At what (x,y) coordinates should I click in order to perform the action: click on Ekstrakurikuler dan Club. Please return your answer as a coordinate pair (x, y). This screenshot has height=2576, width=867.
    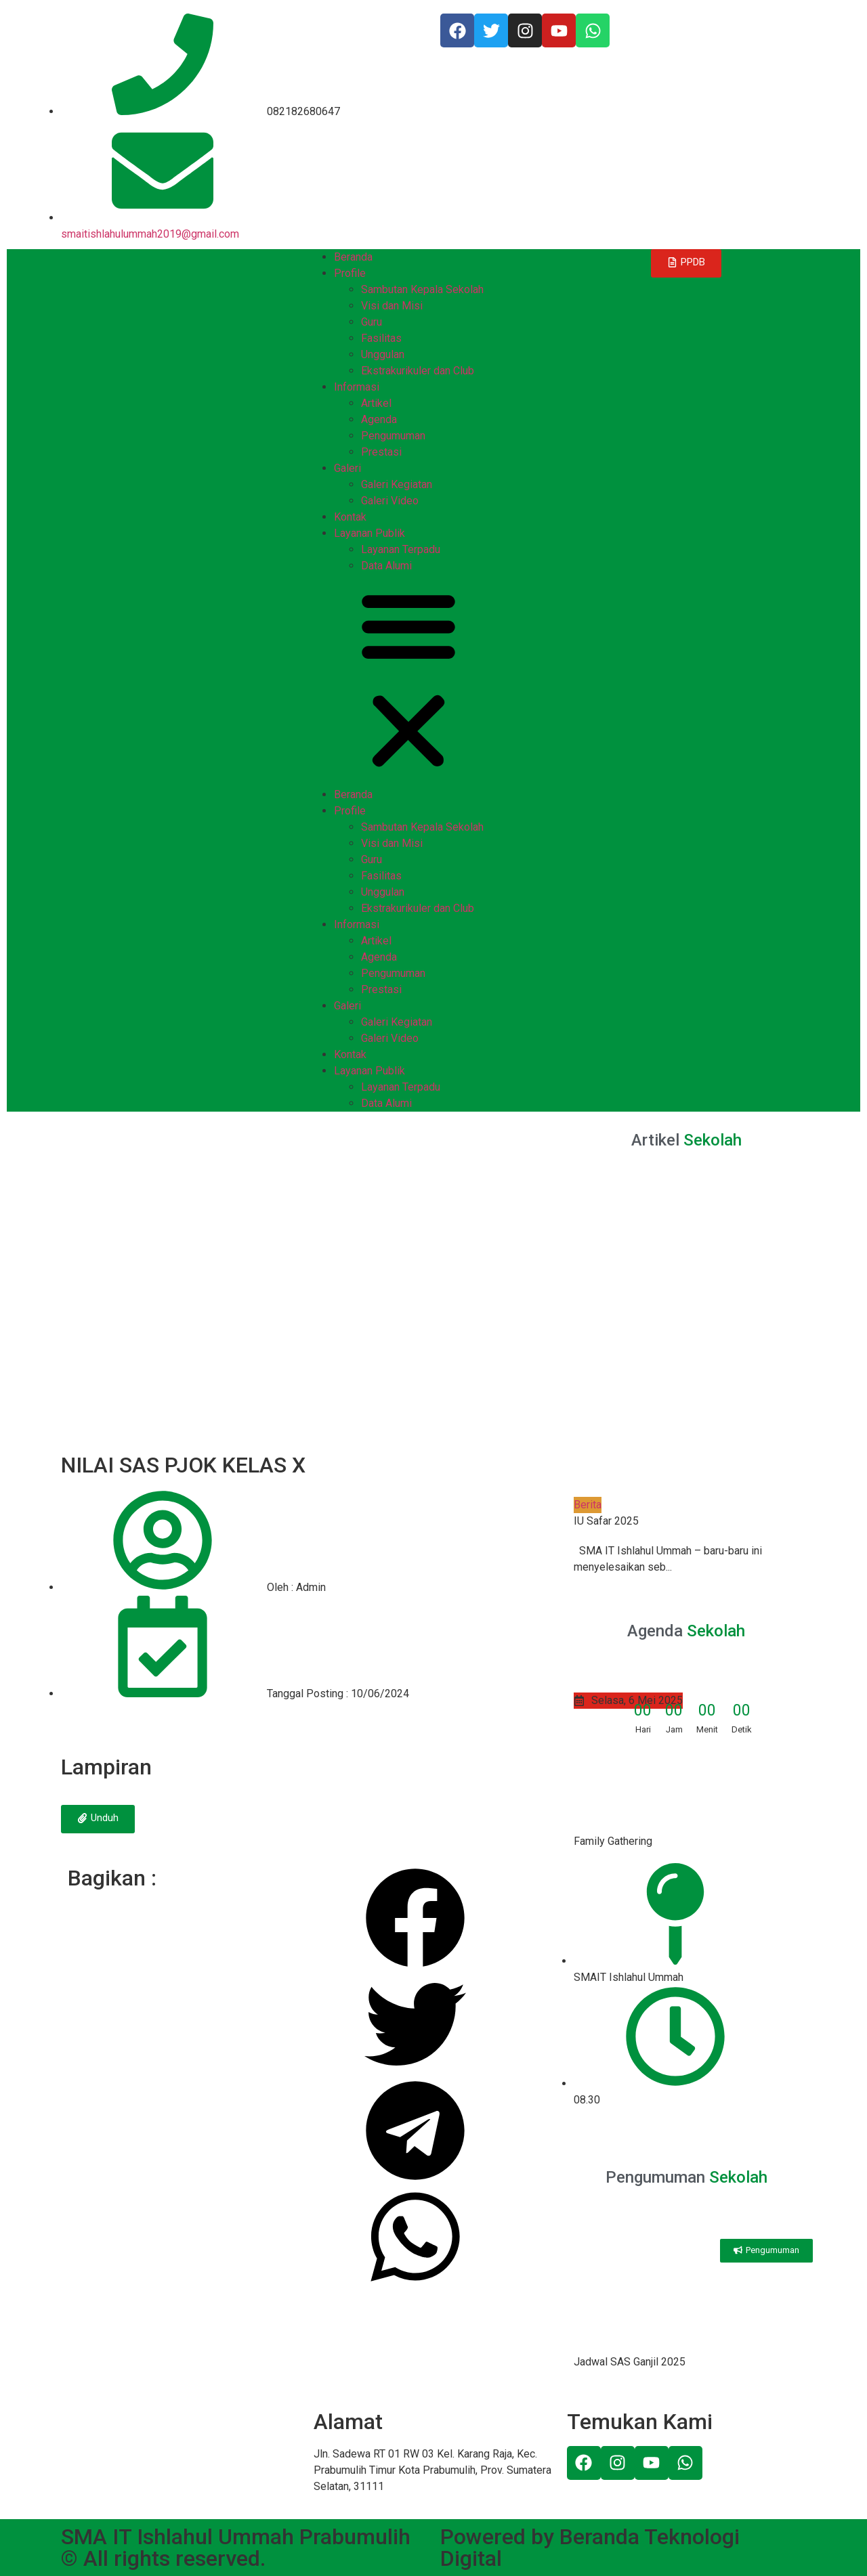
    Looking at the image, I should click on (417, 370).